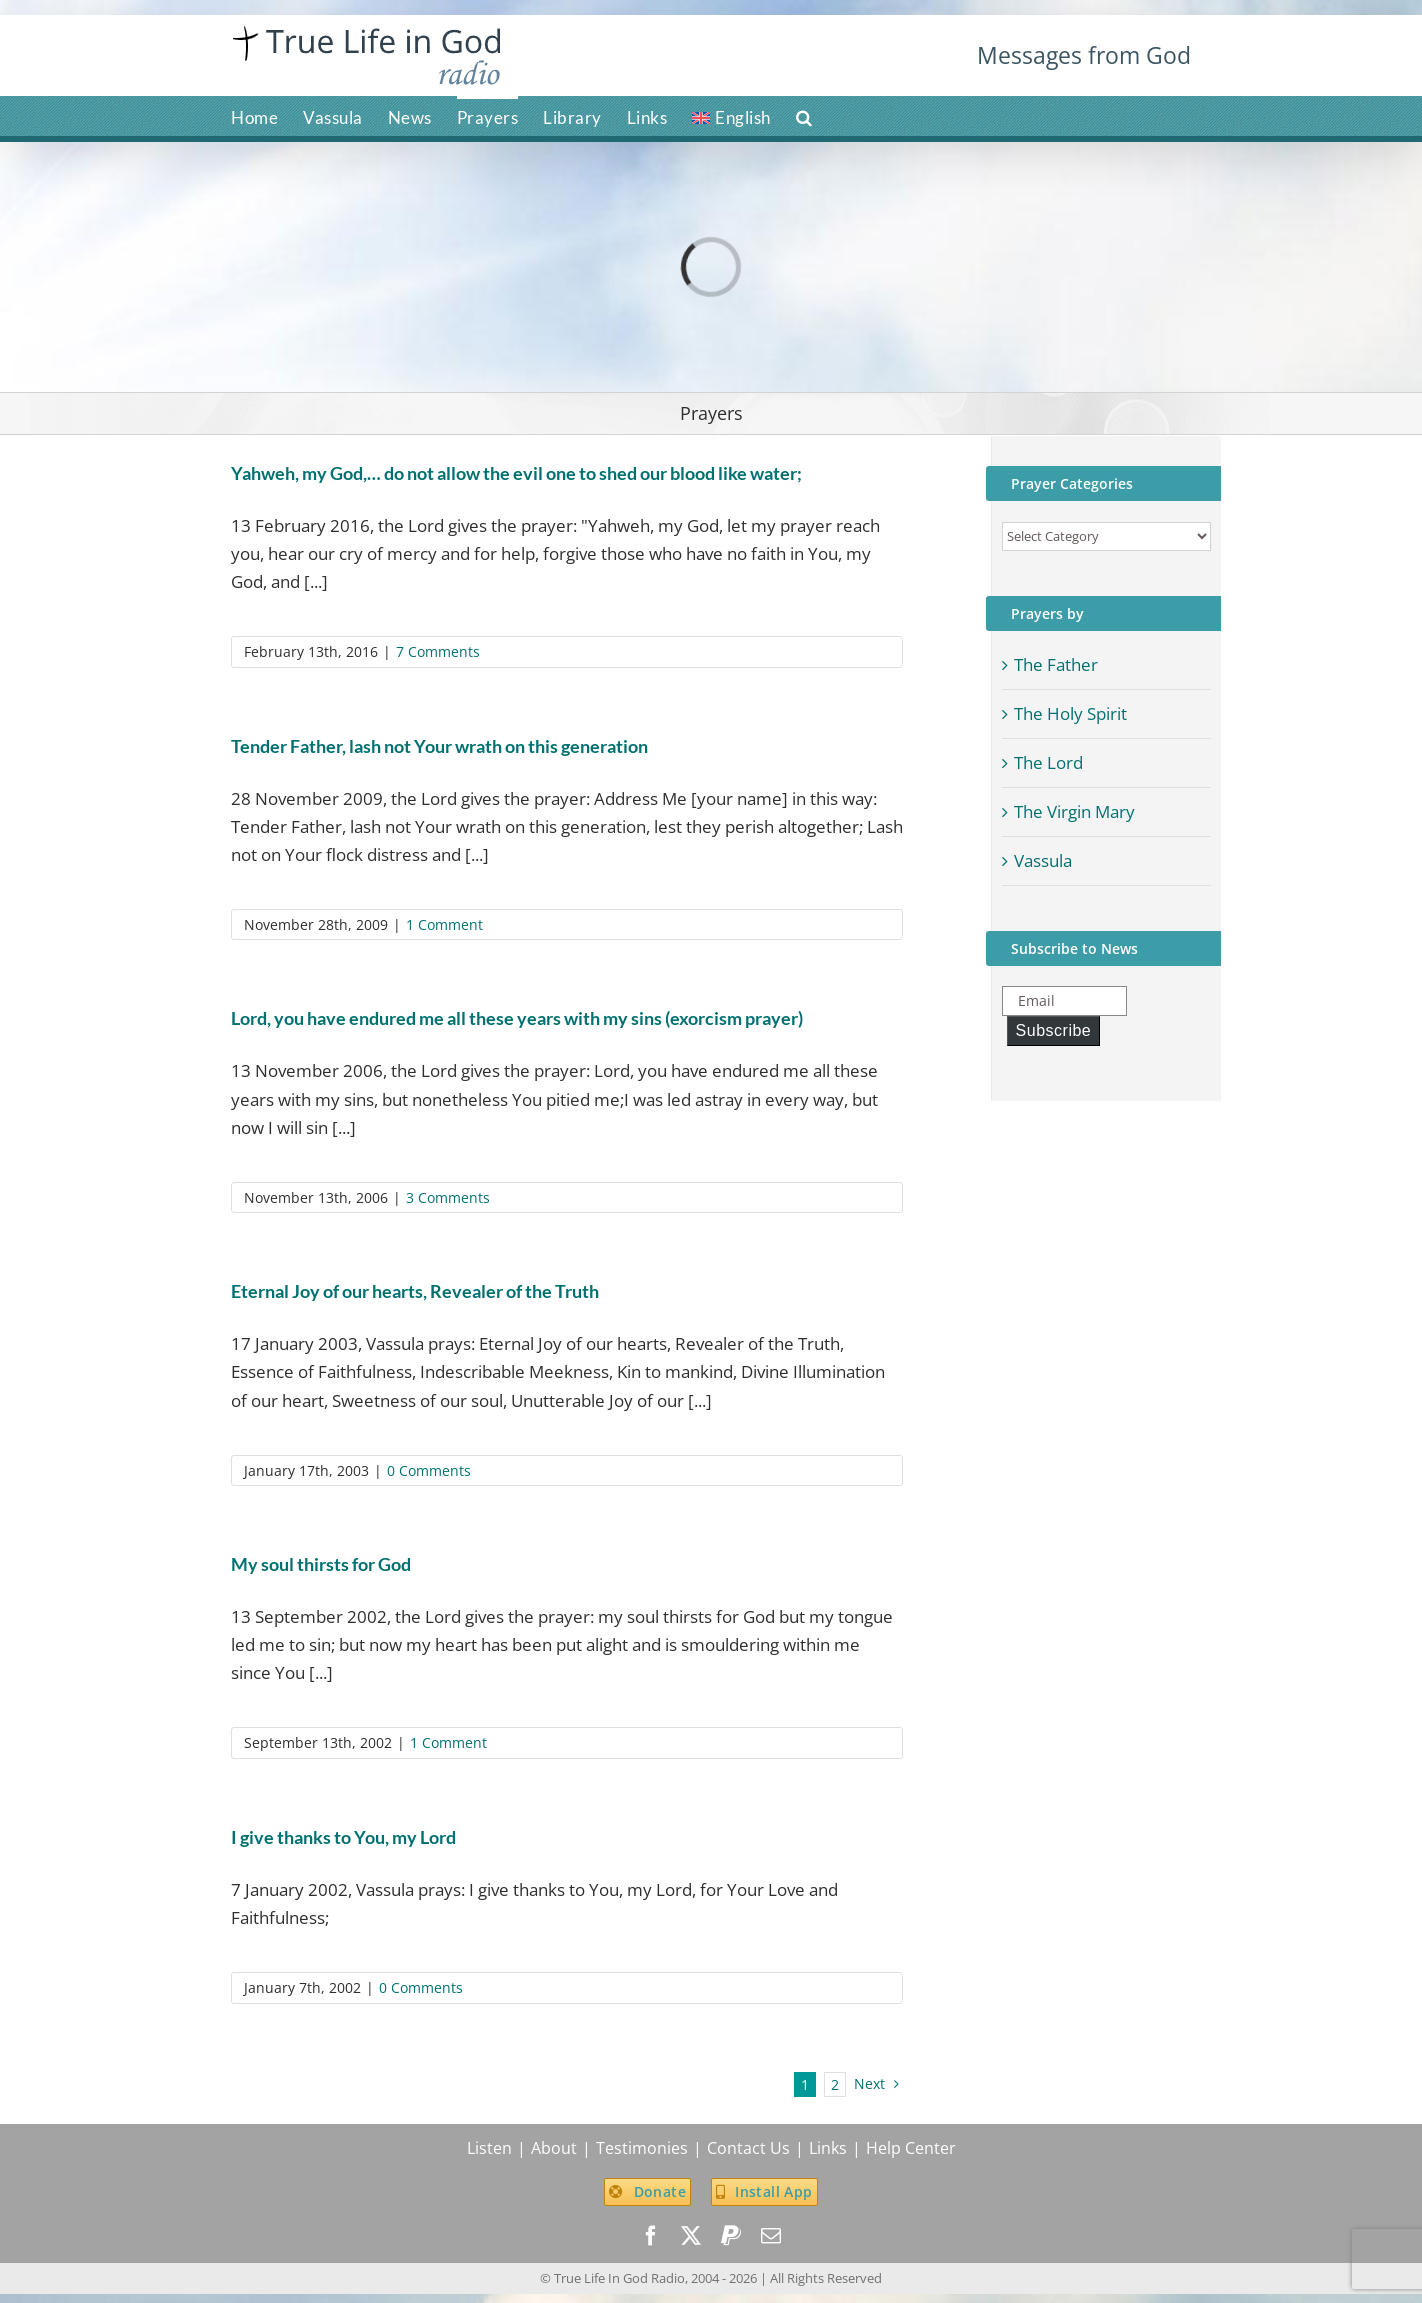 Image resolution: width=1422 pixels, height=2303 pixels. I want to click on The Lord, so click(1048, 762).